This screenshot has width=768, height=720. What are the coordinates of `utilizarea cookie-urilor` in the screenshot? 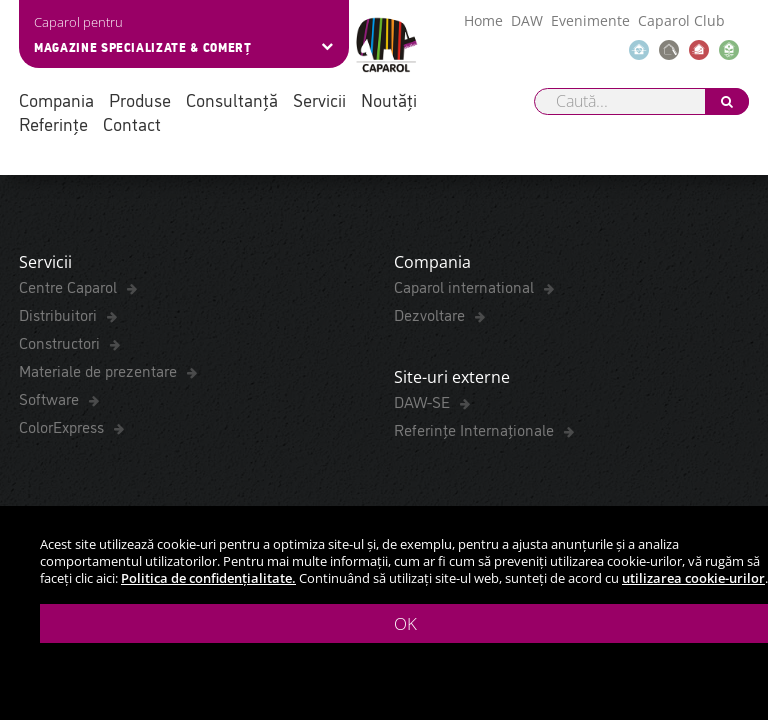 It's located at (693, 578).